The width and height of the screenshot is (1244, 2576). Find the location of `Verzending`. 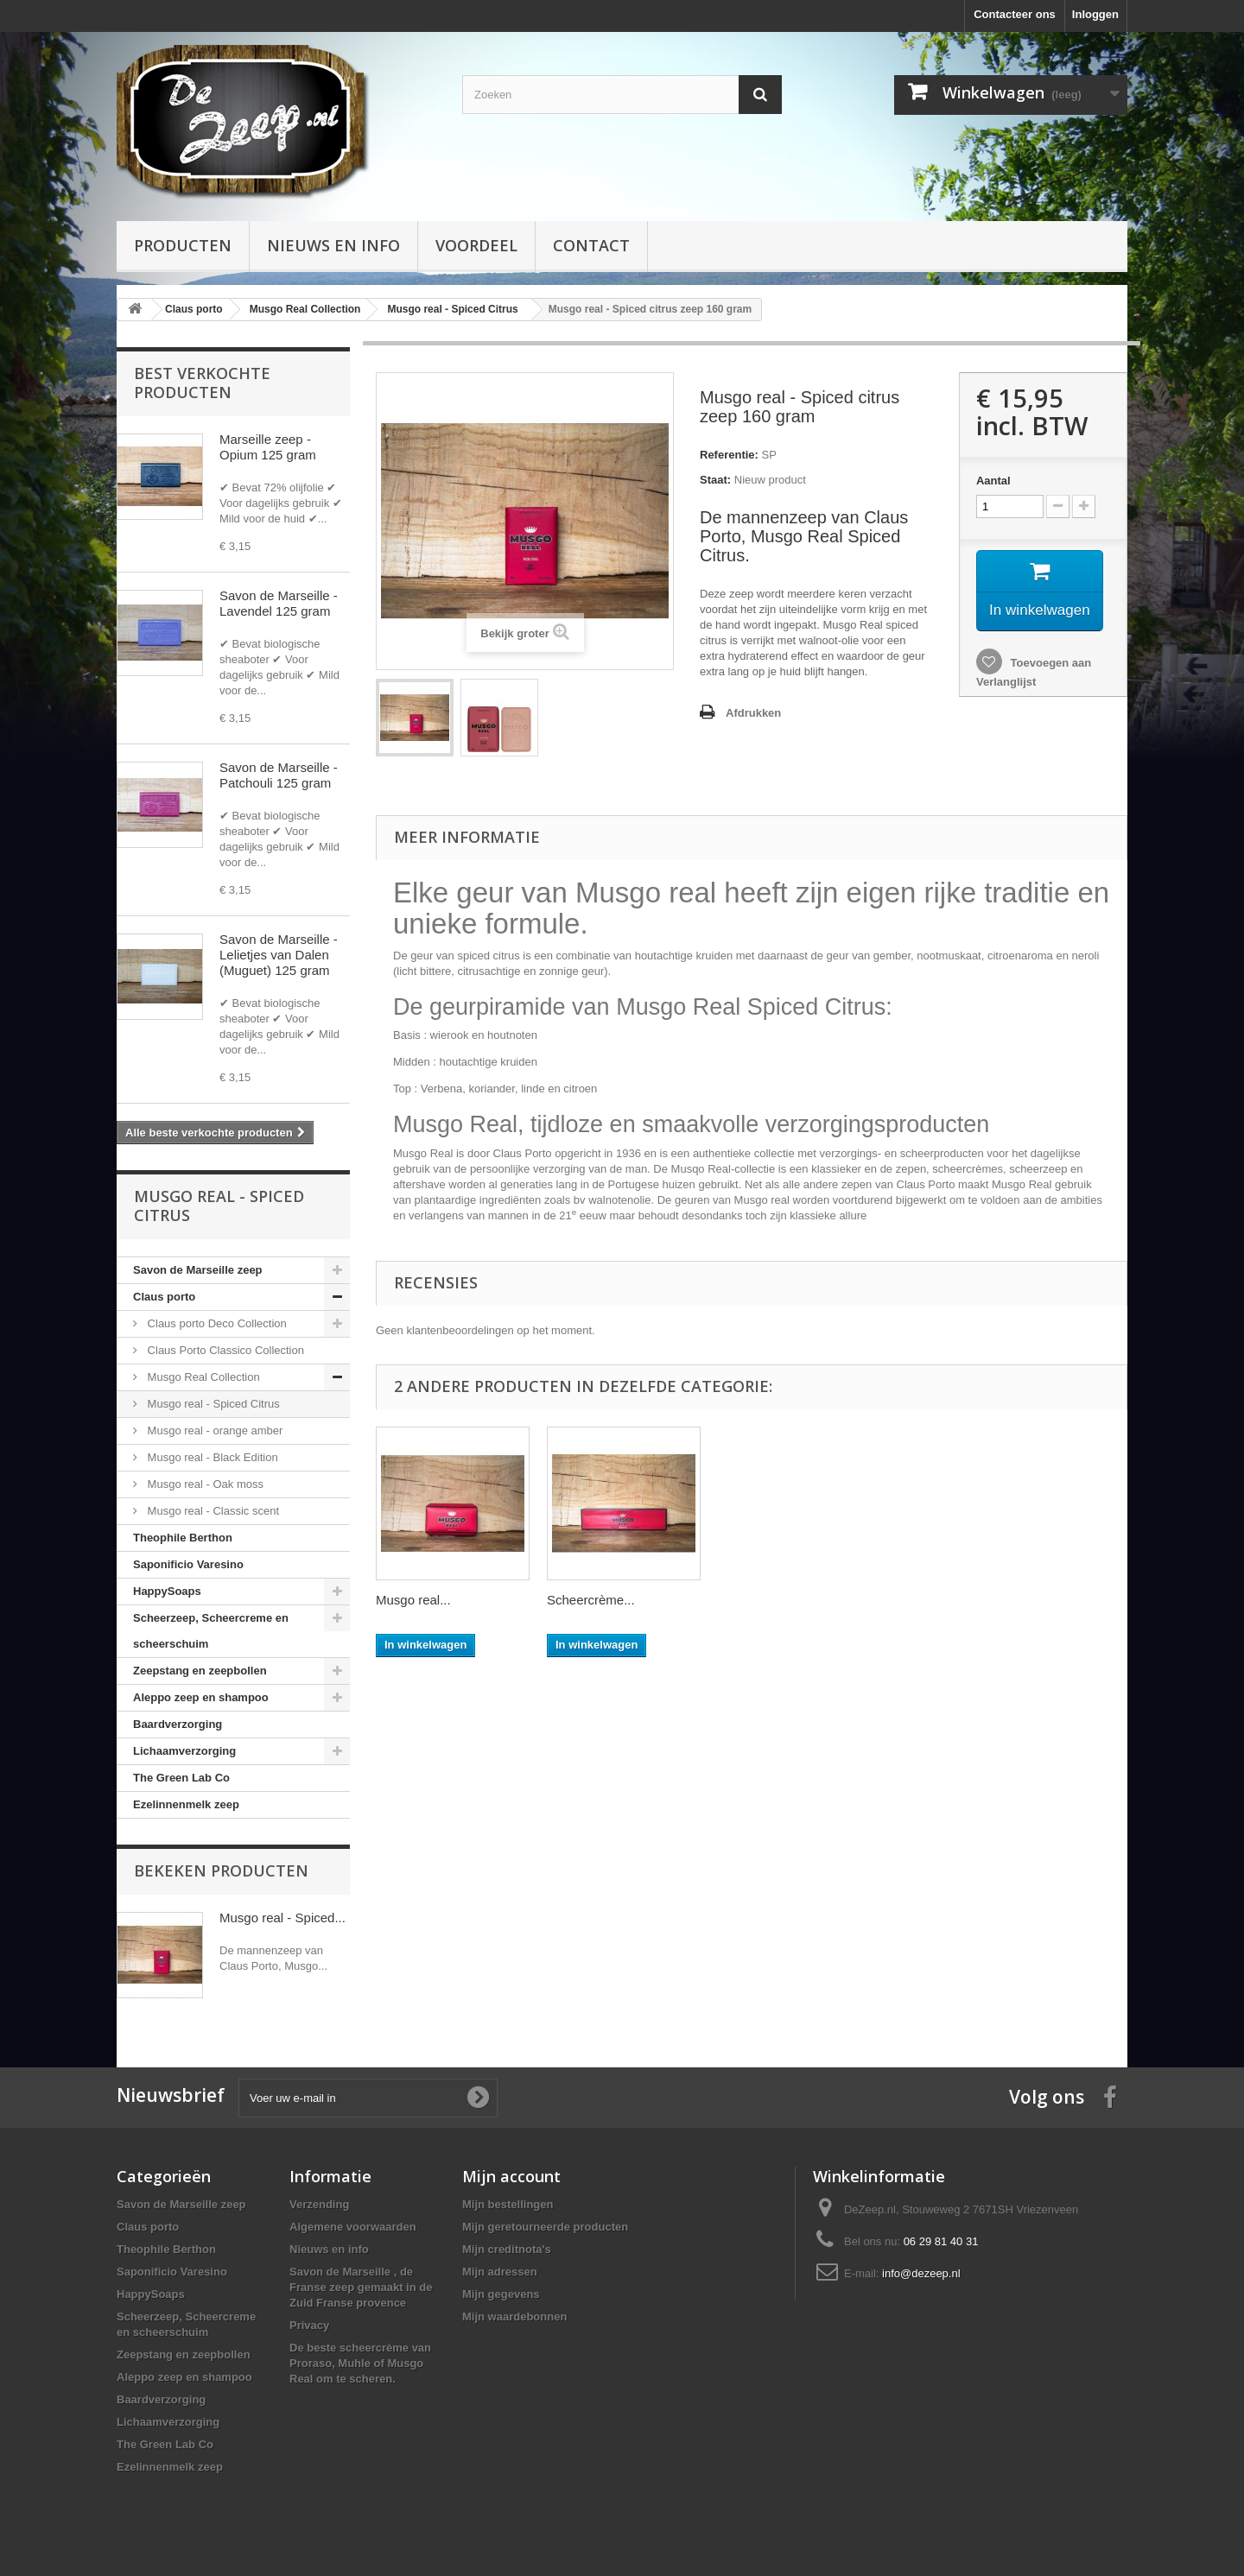

Verzending is located at coordinates (319, 2204).